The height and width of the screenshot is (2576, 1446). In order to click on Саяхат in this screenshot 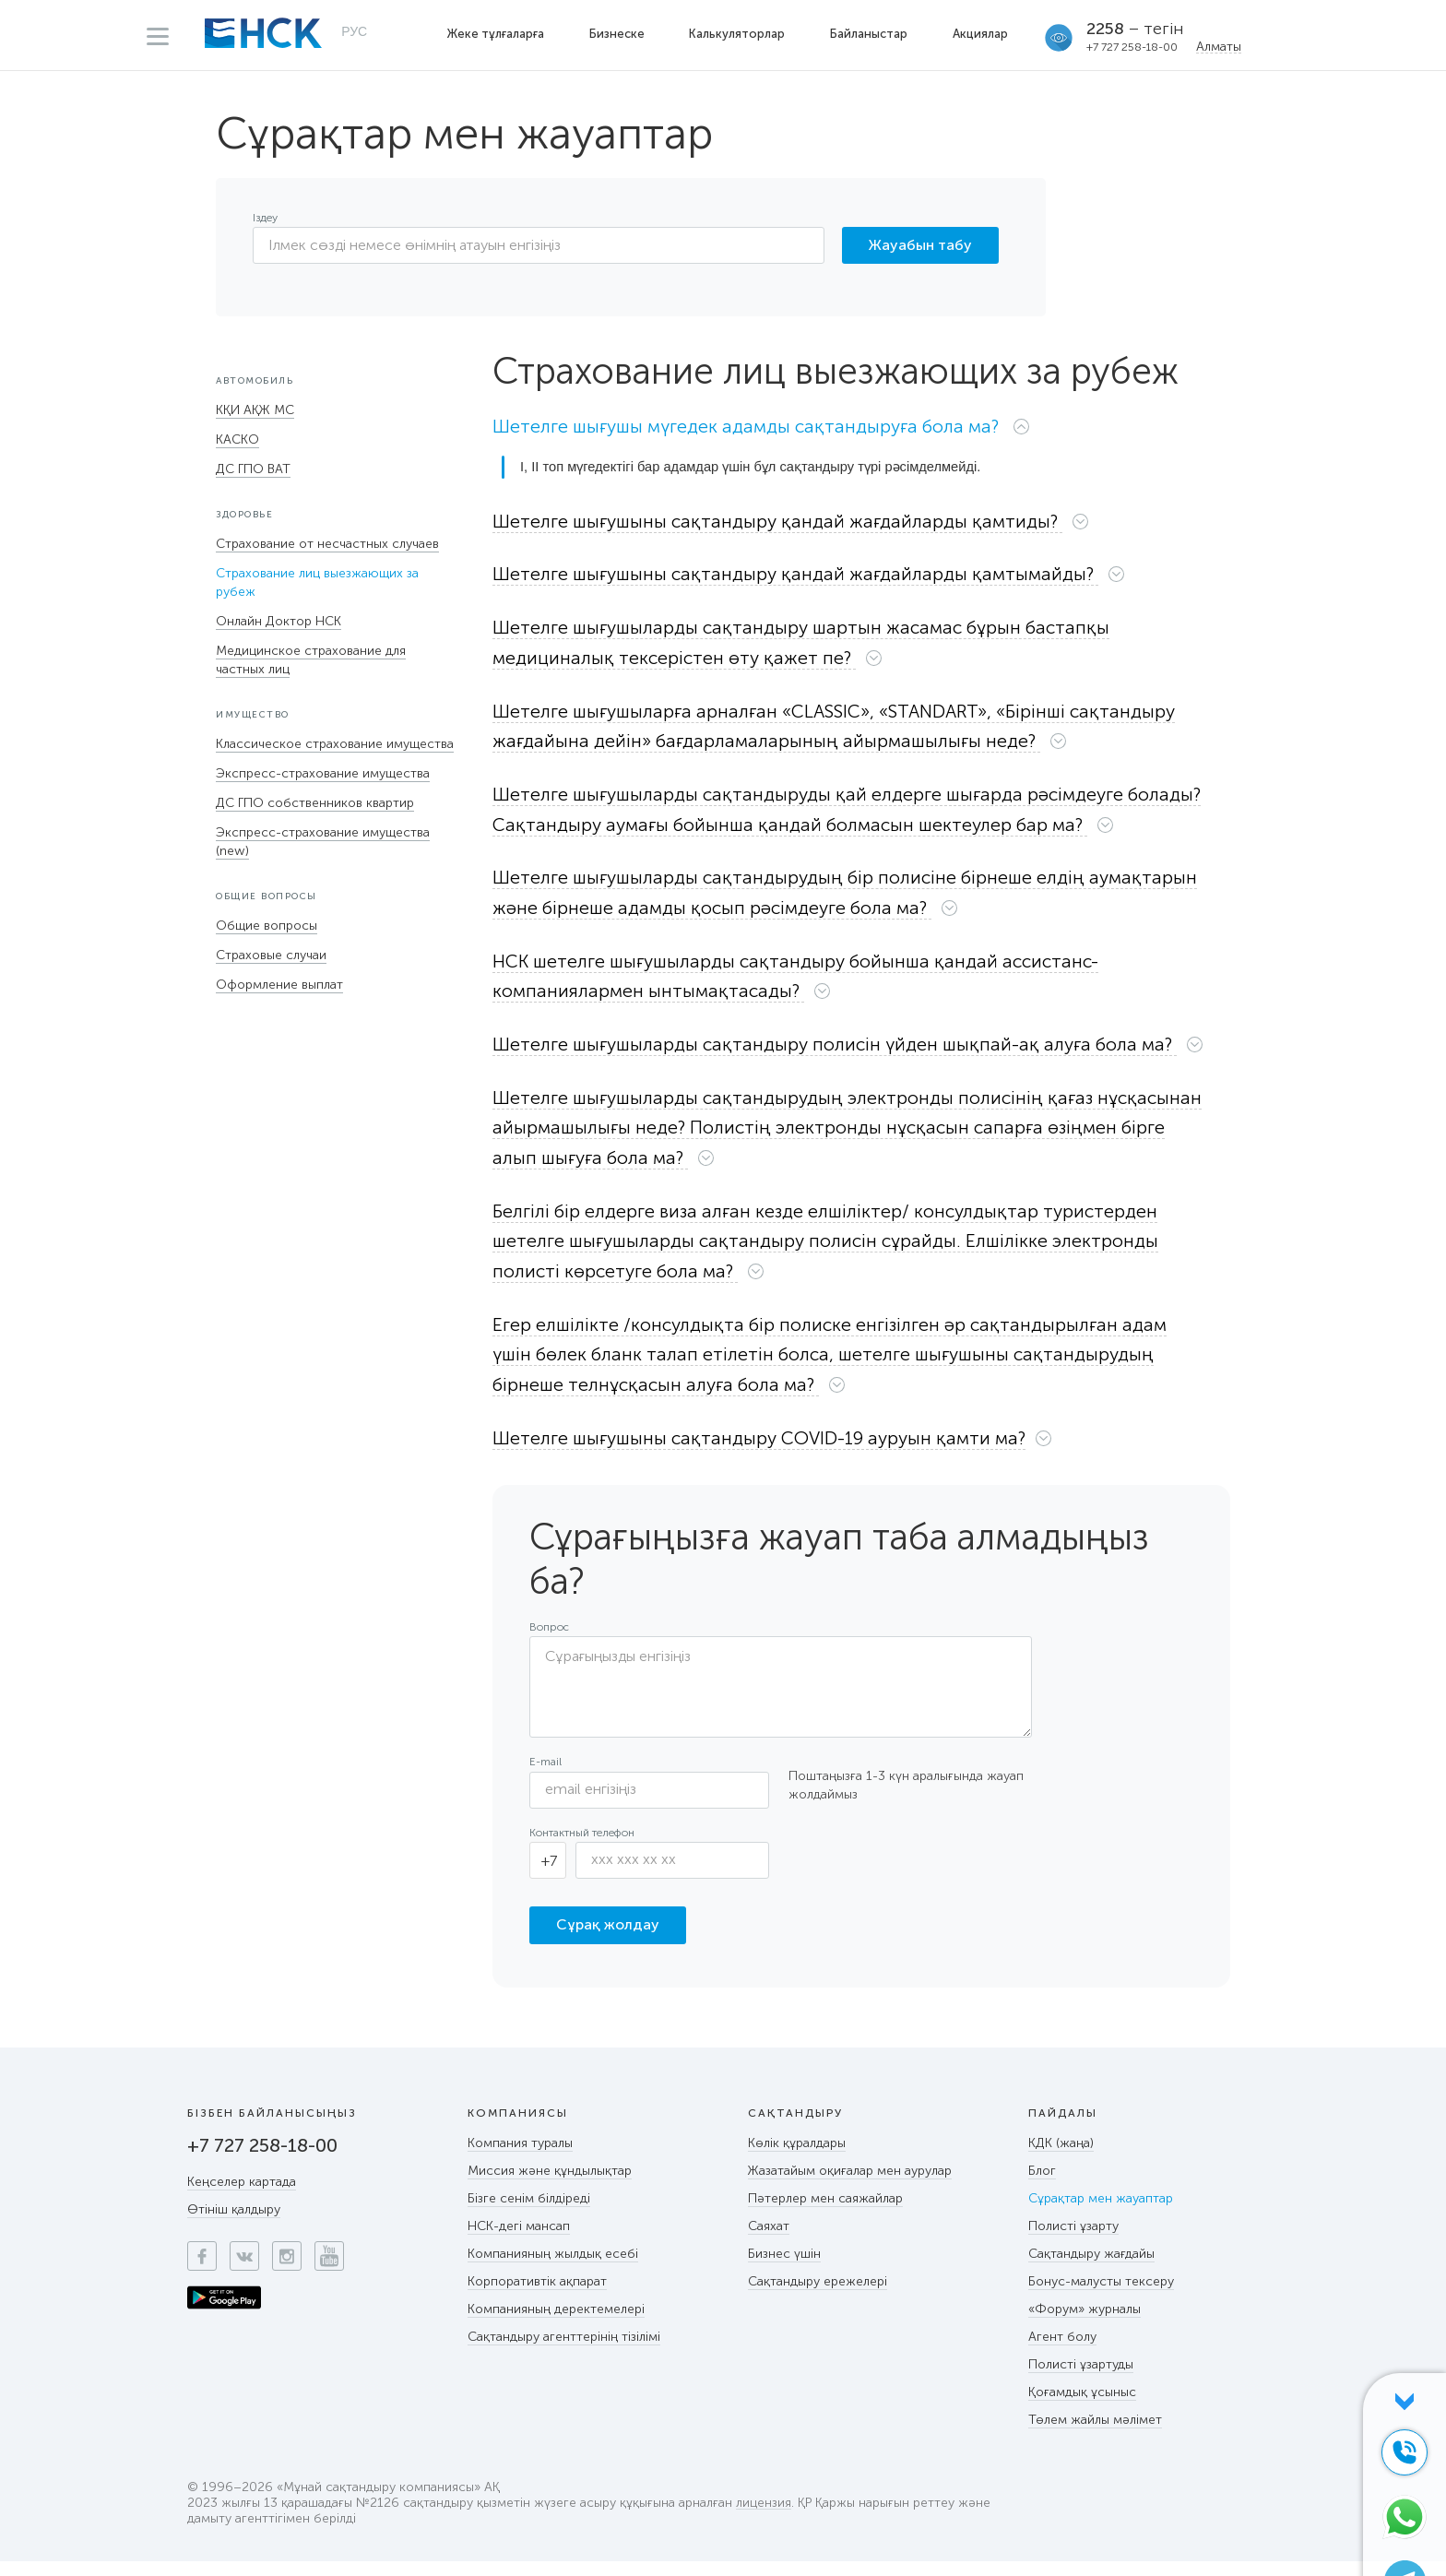, I will do `click(768, 2241)`.